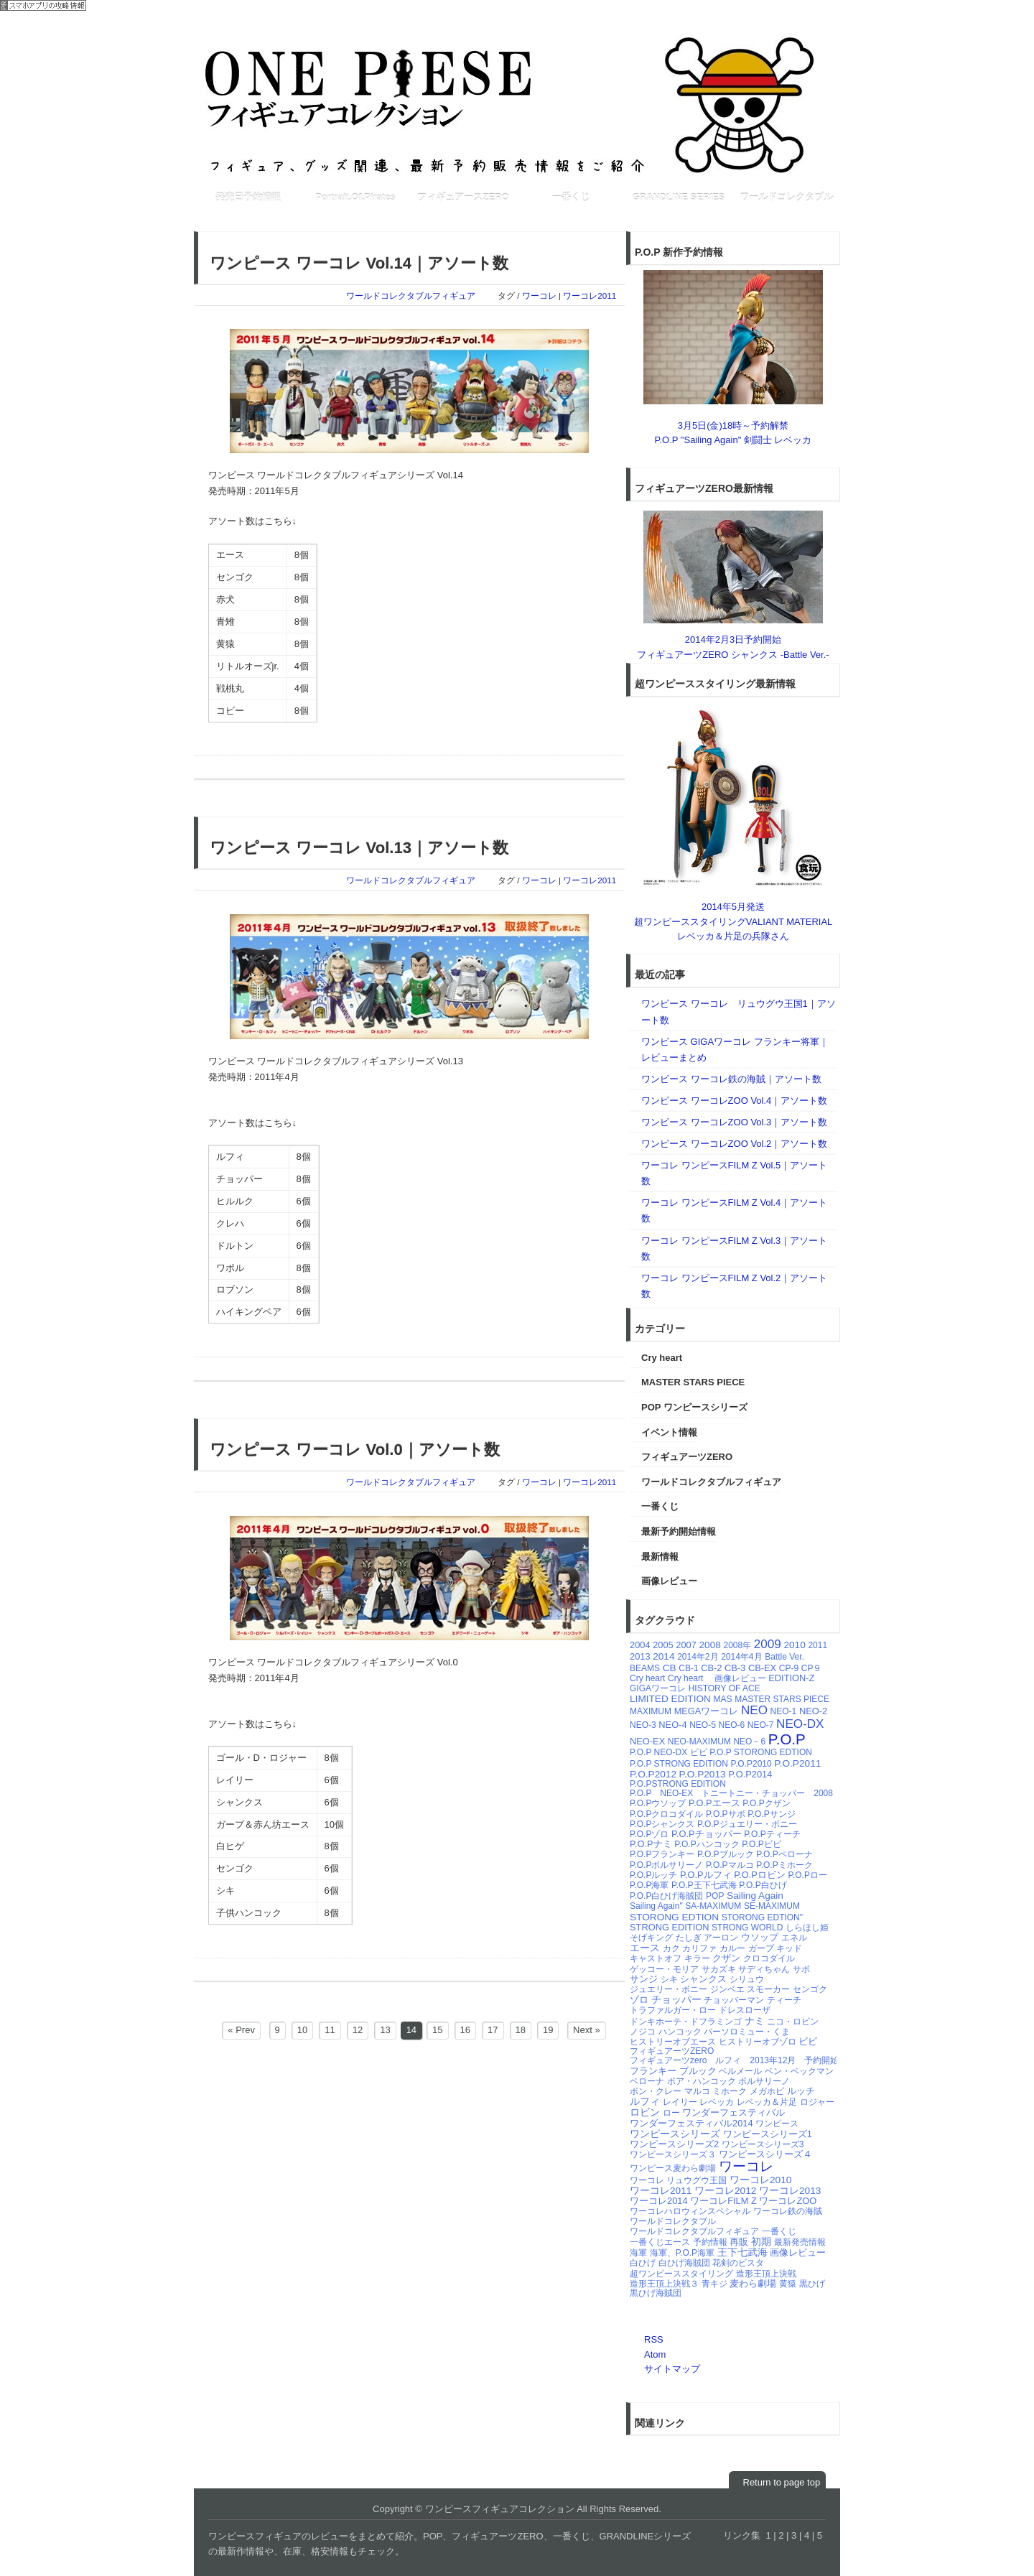 The height and width of the screenshot is (2576, 1034). I want to click on 超ワンピーススタイリング, so click(681, 2274).